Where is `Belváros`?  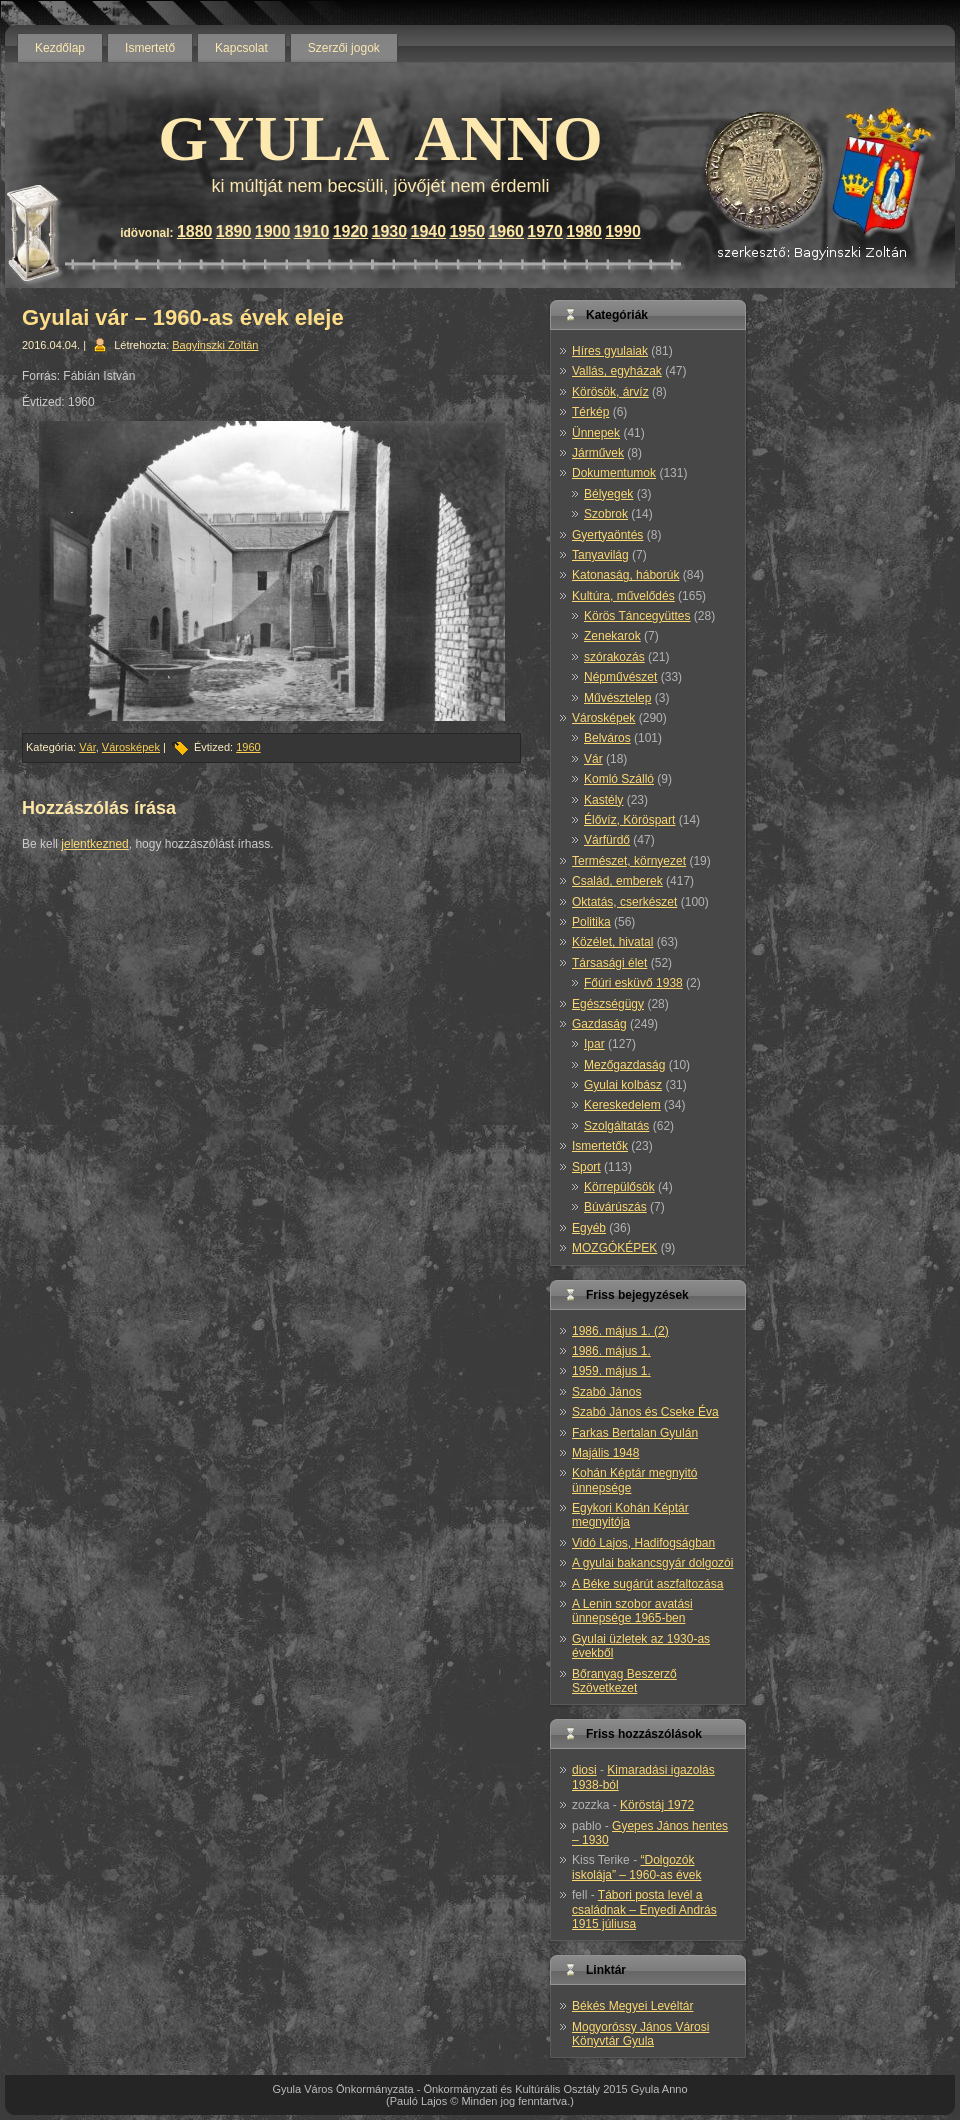 Belváros is located at coordinates (607, 738).